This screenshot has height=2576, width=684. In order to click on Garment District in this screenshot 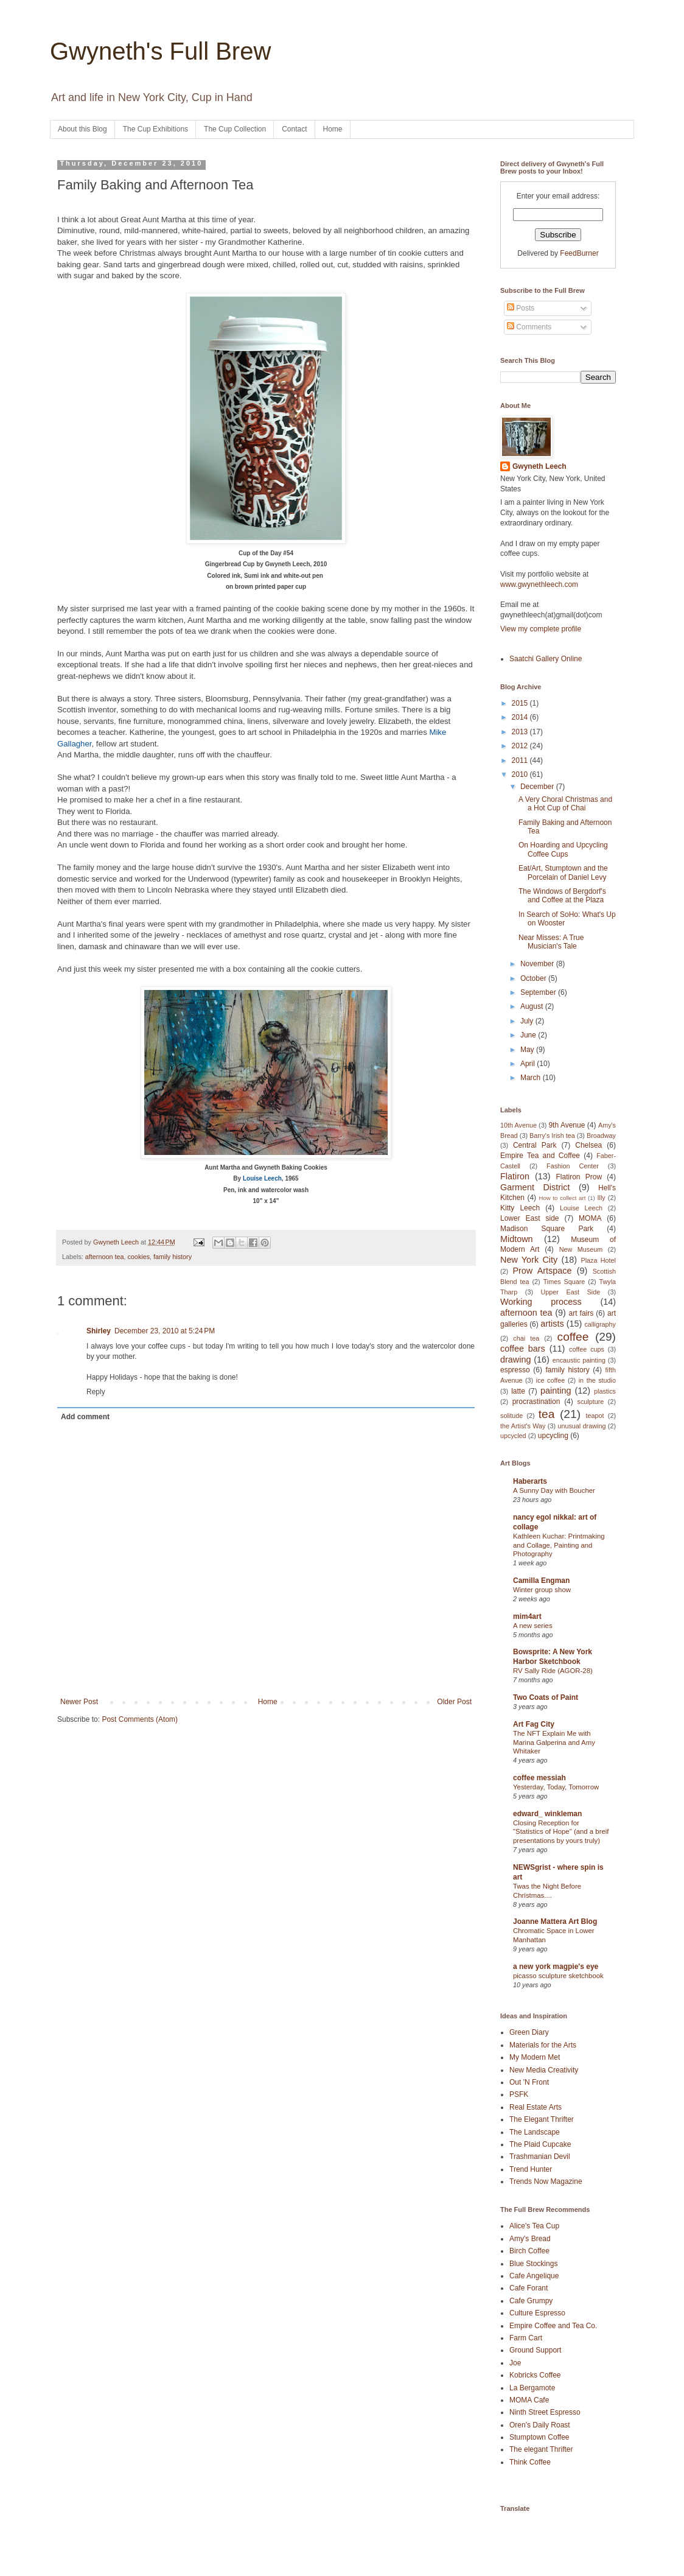, I will do `click(535, 1187)`.